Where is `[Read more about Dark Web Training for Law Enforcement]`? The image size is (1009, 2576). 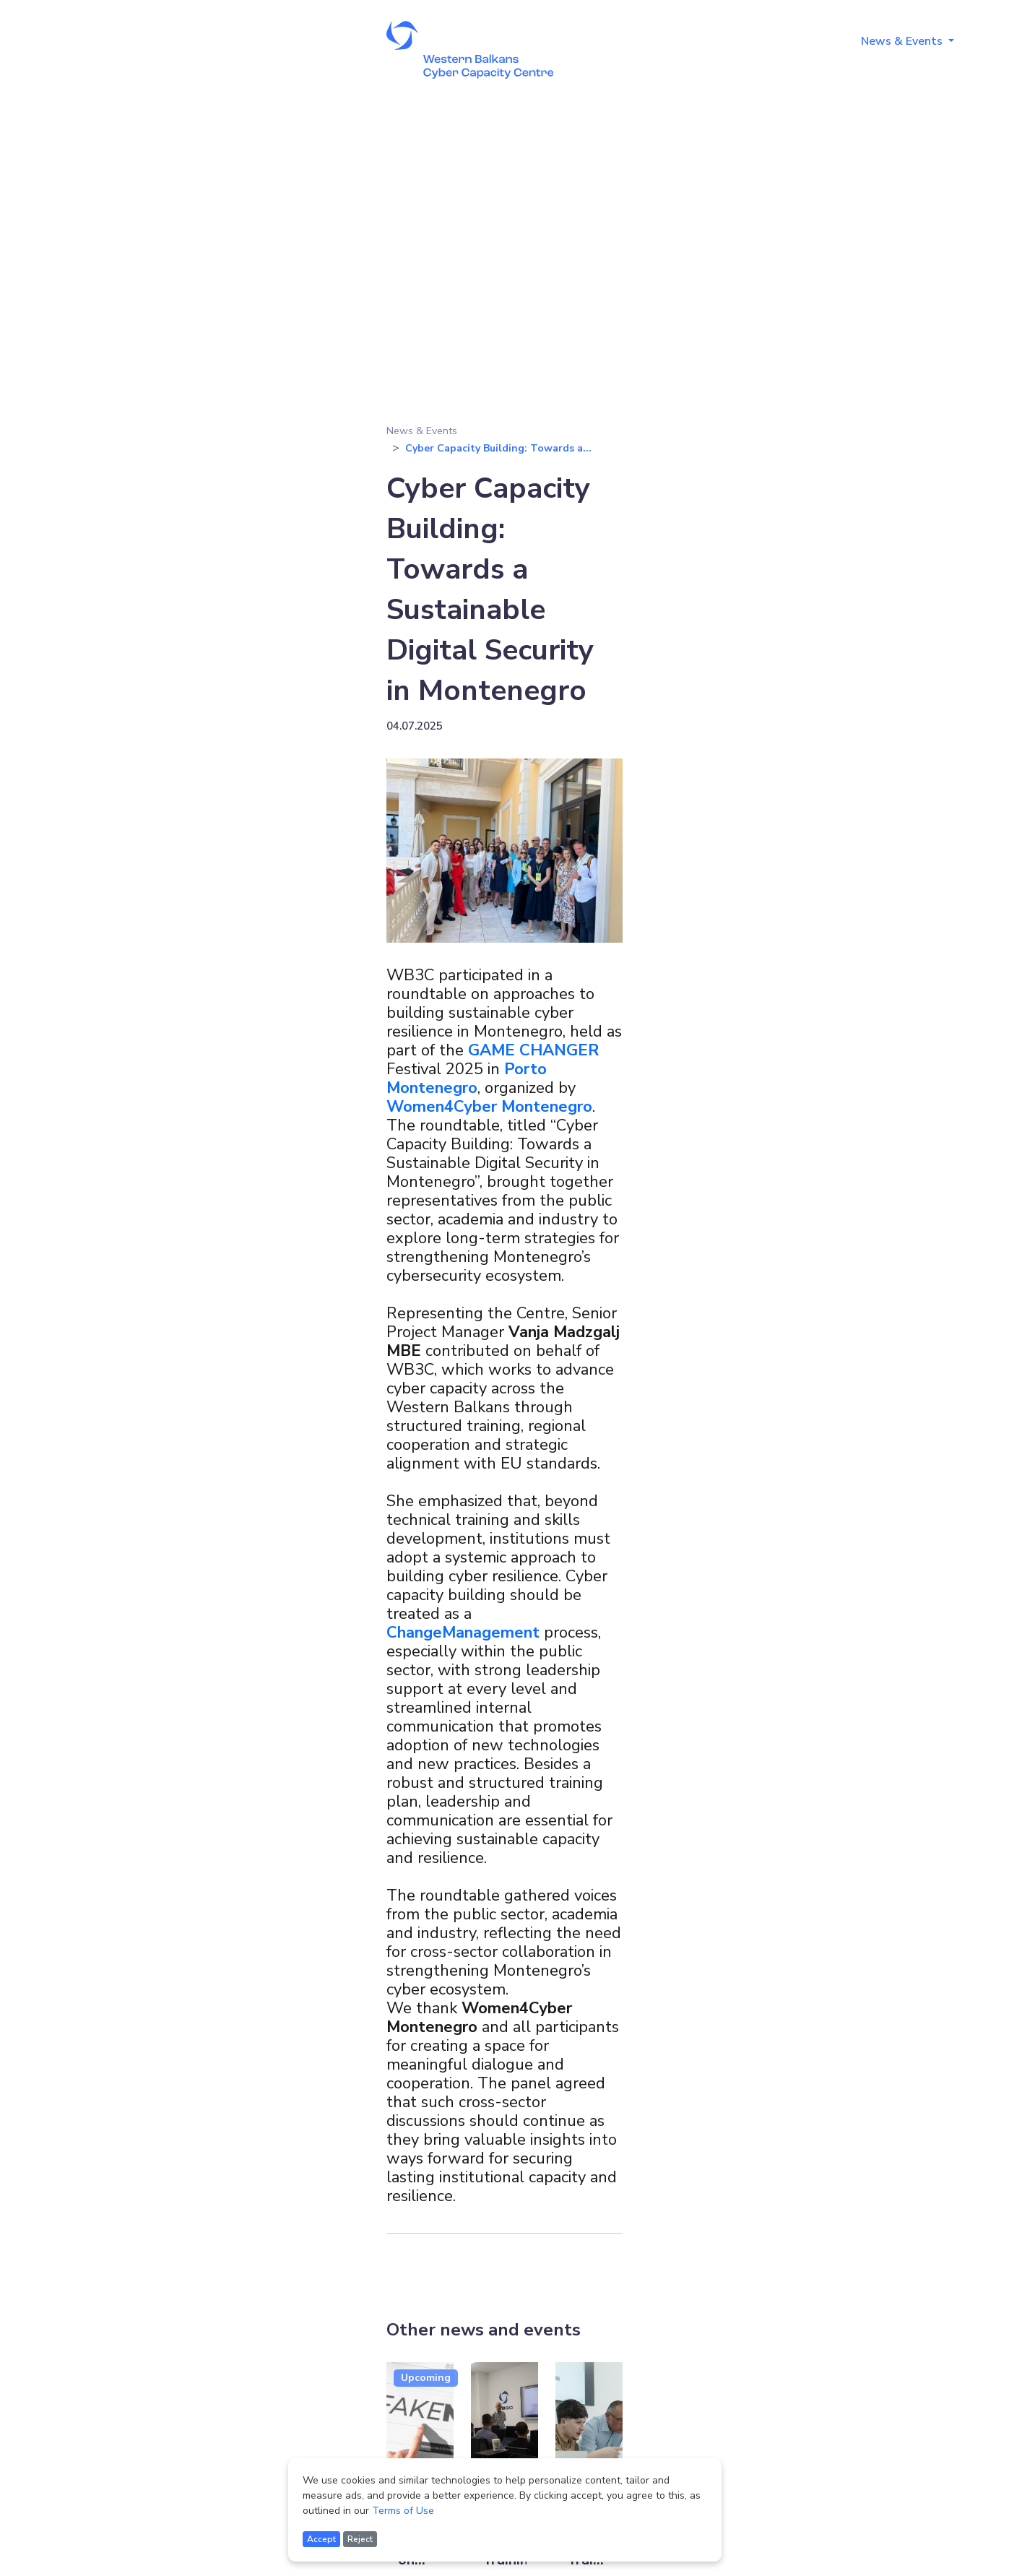 [Read more about Dark Web Training for Law Enforcement] is located at coordinates (589, 2434).